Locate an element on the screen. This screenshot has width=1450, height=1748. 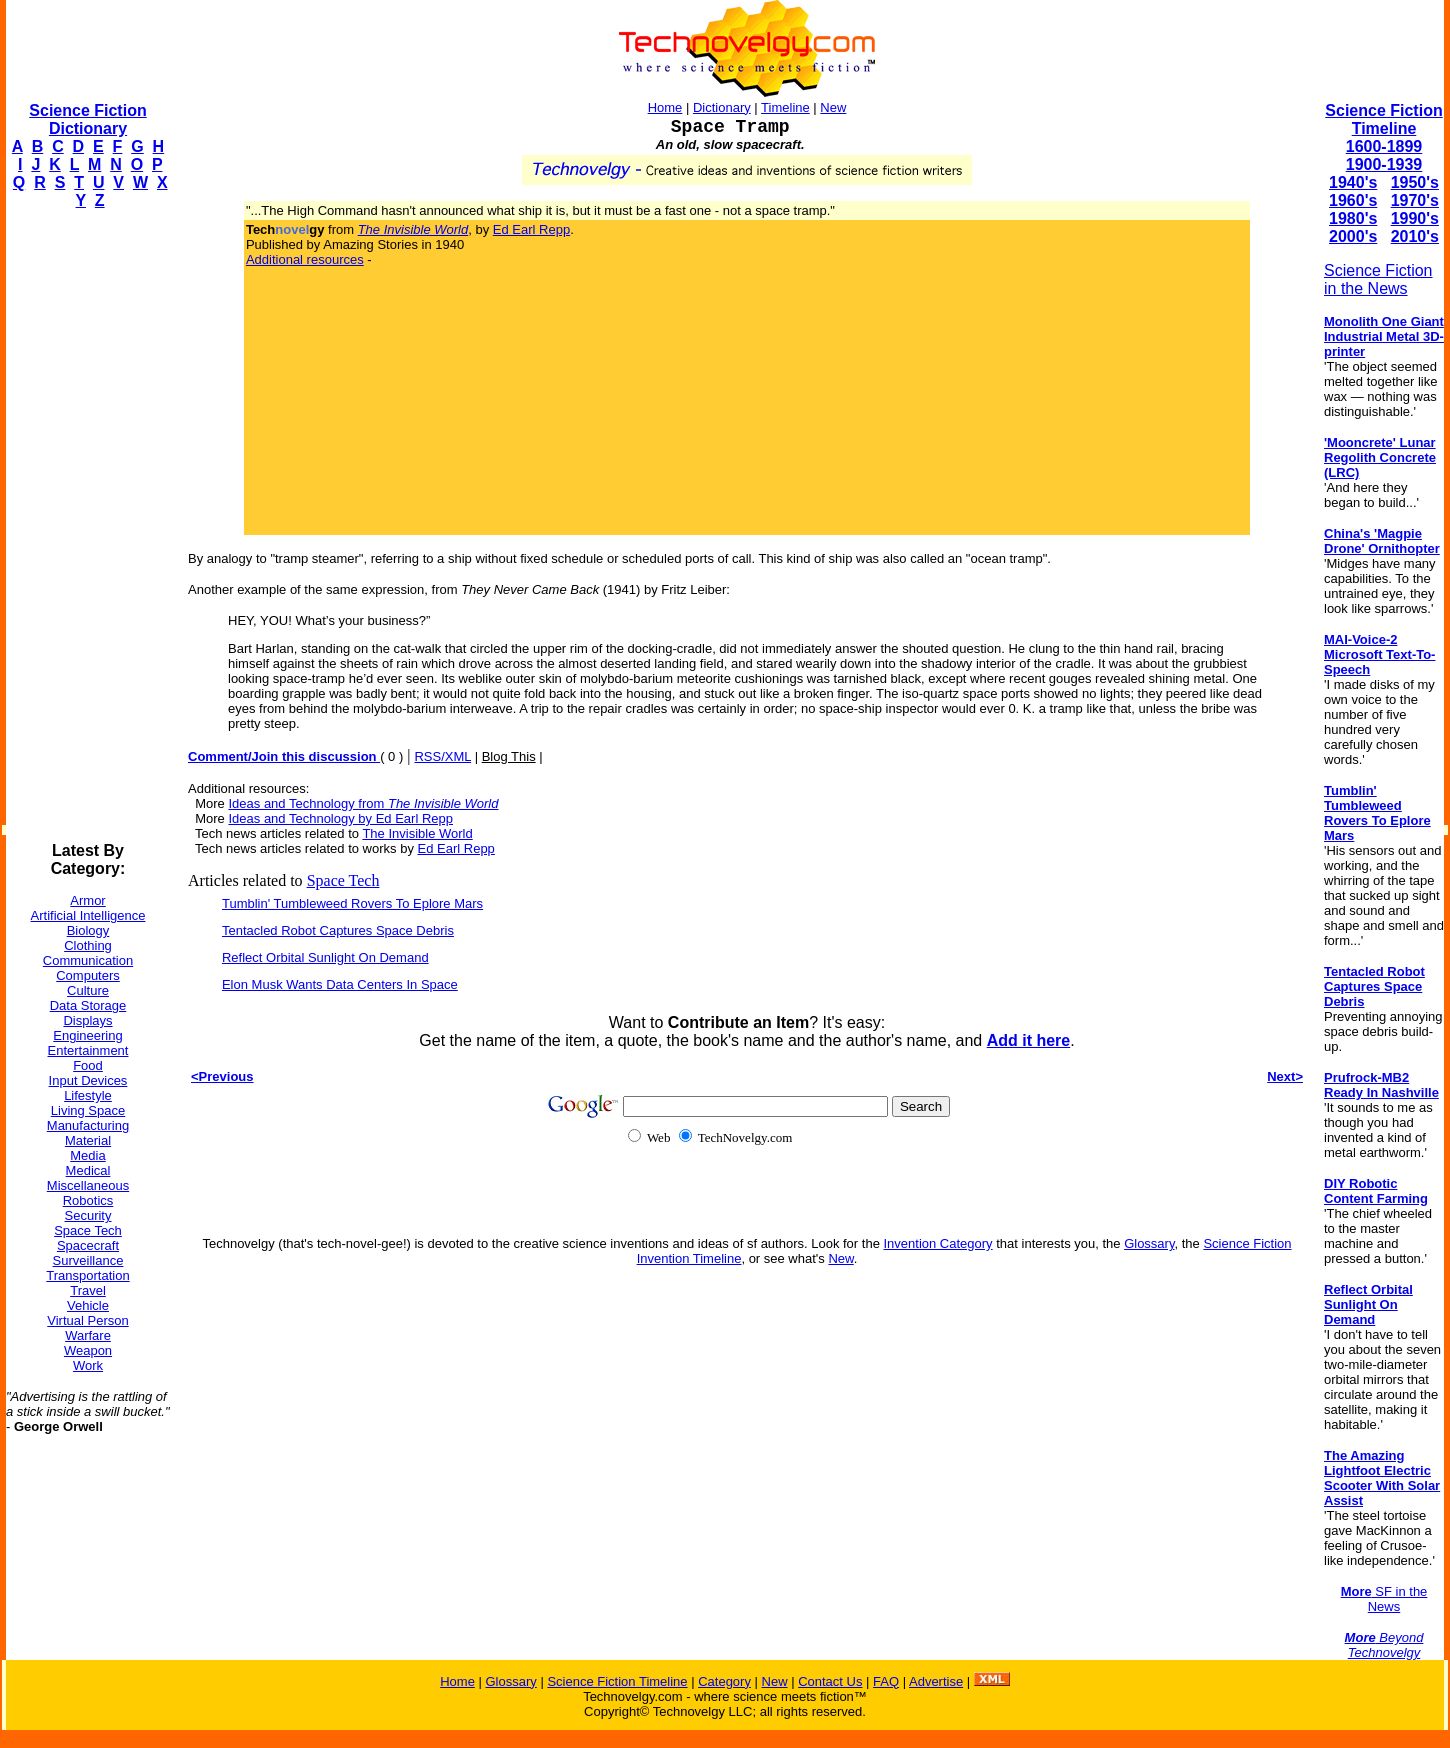
Ideas and Technology from is located at coordinates (363, 803).